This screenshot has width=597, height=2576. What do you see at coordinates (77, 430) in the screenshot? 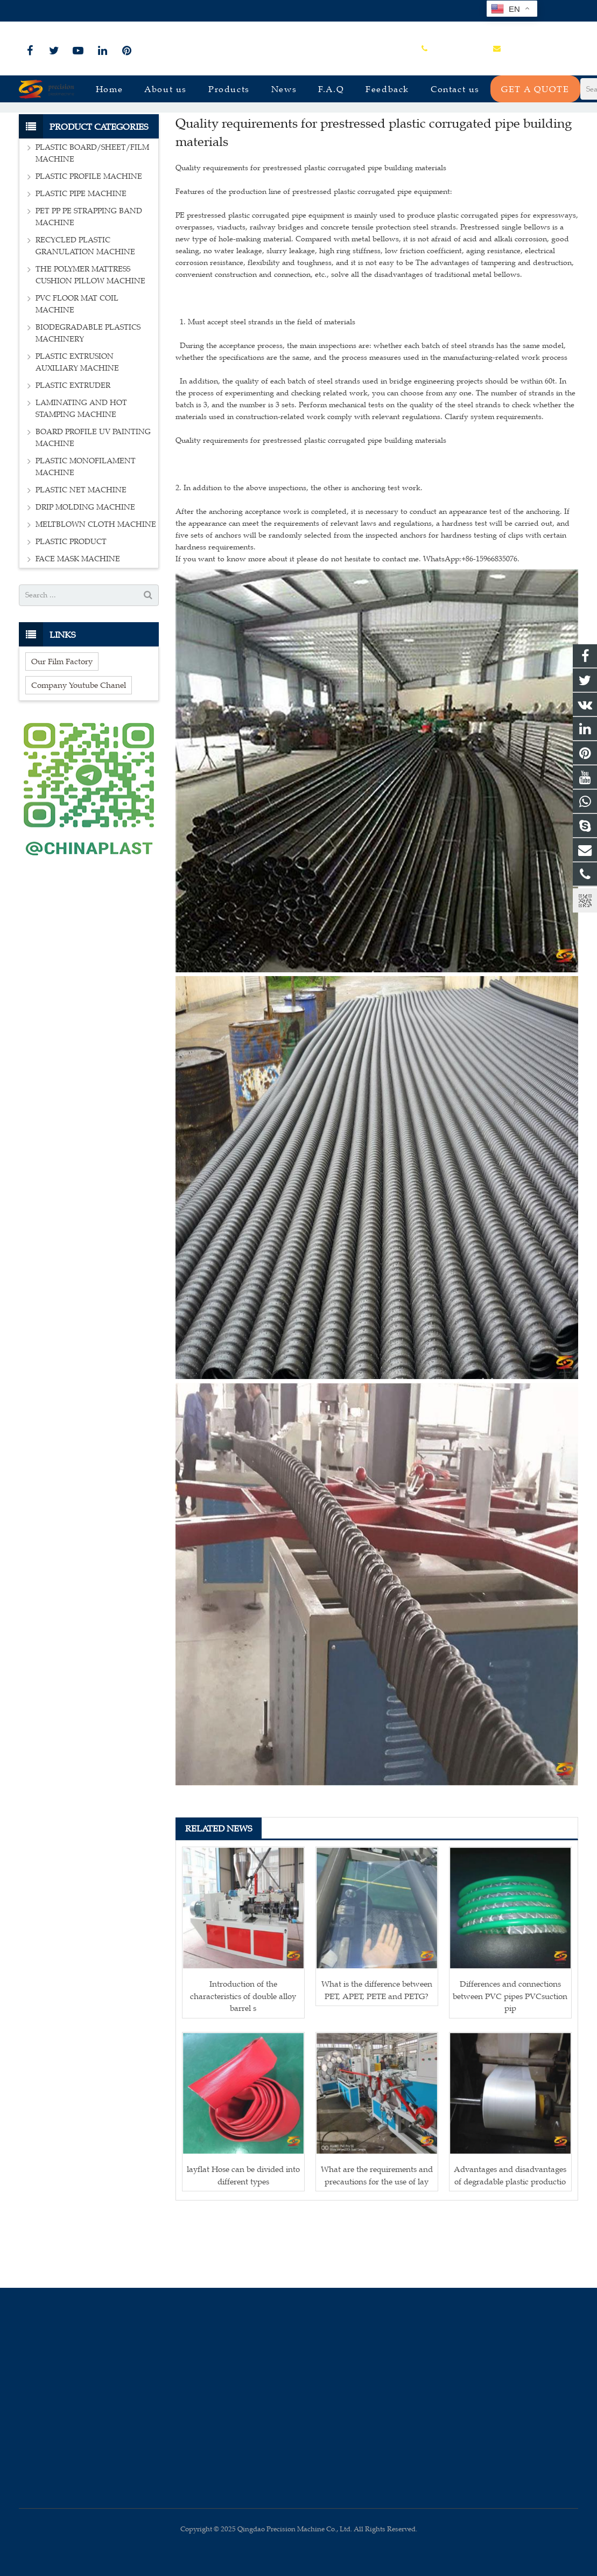
I see `PLASTIC EXTRUSION AUXILIARY MACHINE` at bounding box center [77, 430].